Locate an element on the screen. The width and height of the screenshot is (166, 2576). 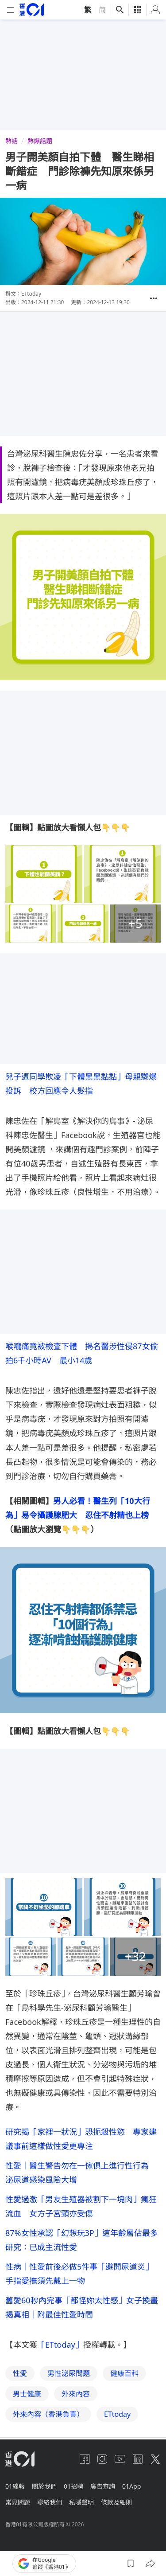
[linkedin] is located at coordinates (137, 2459).